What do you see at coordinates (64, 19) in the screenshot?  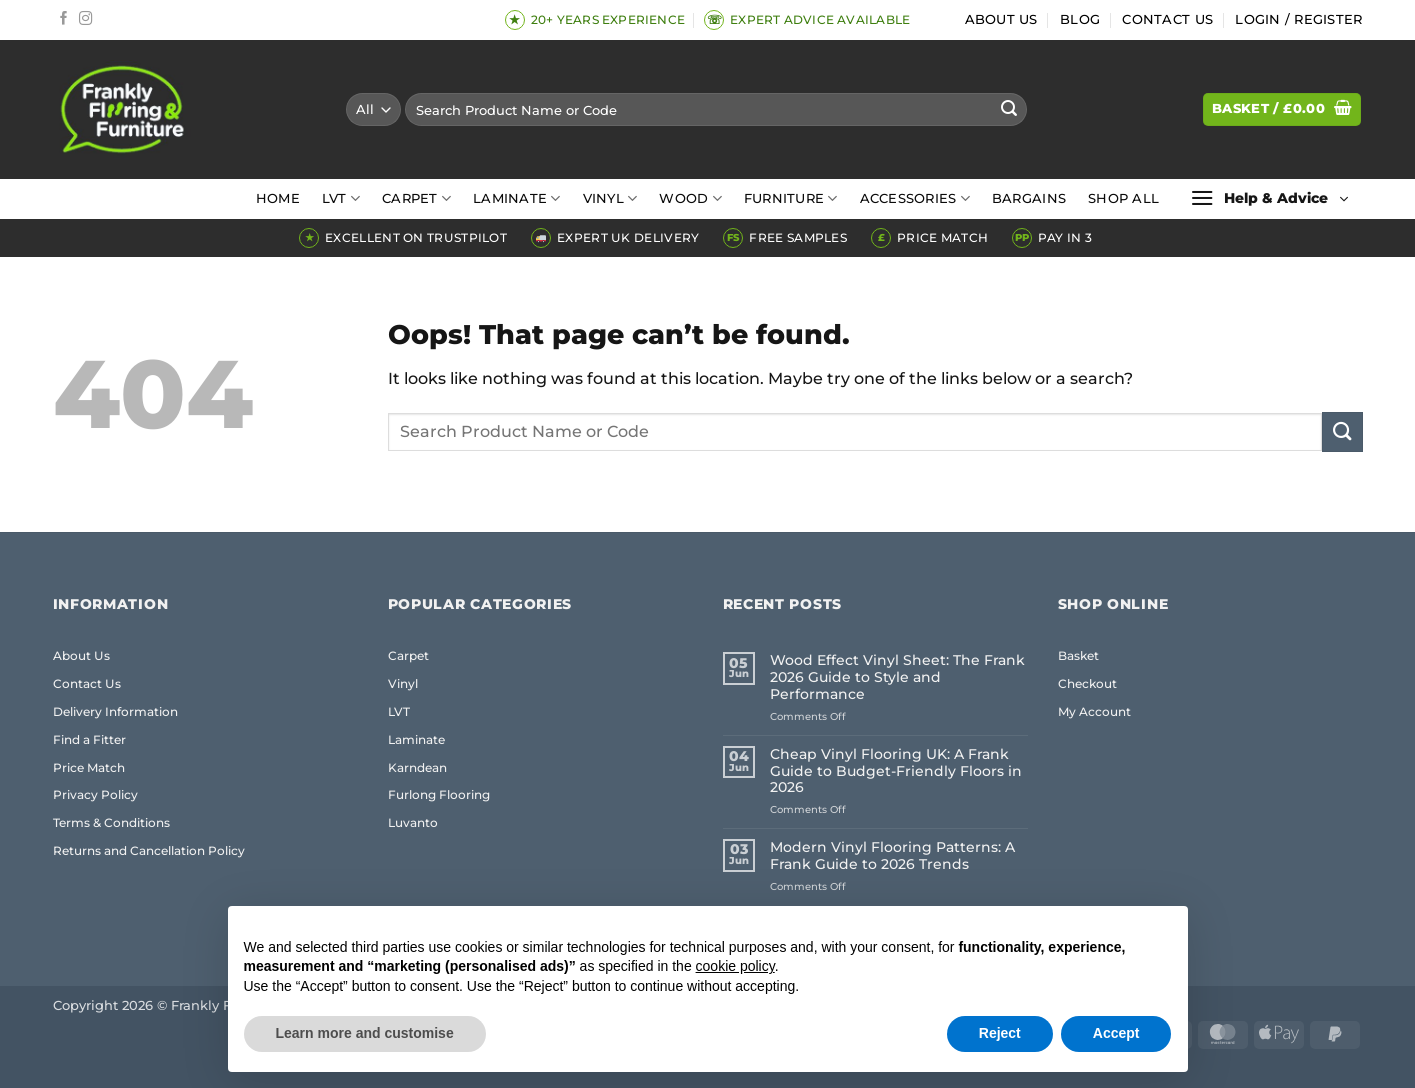 I see `[Follow on Facebook]` at bounding box center [64, 19].